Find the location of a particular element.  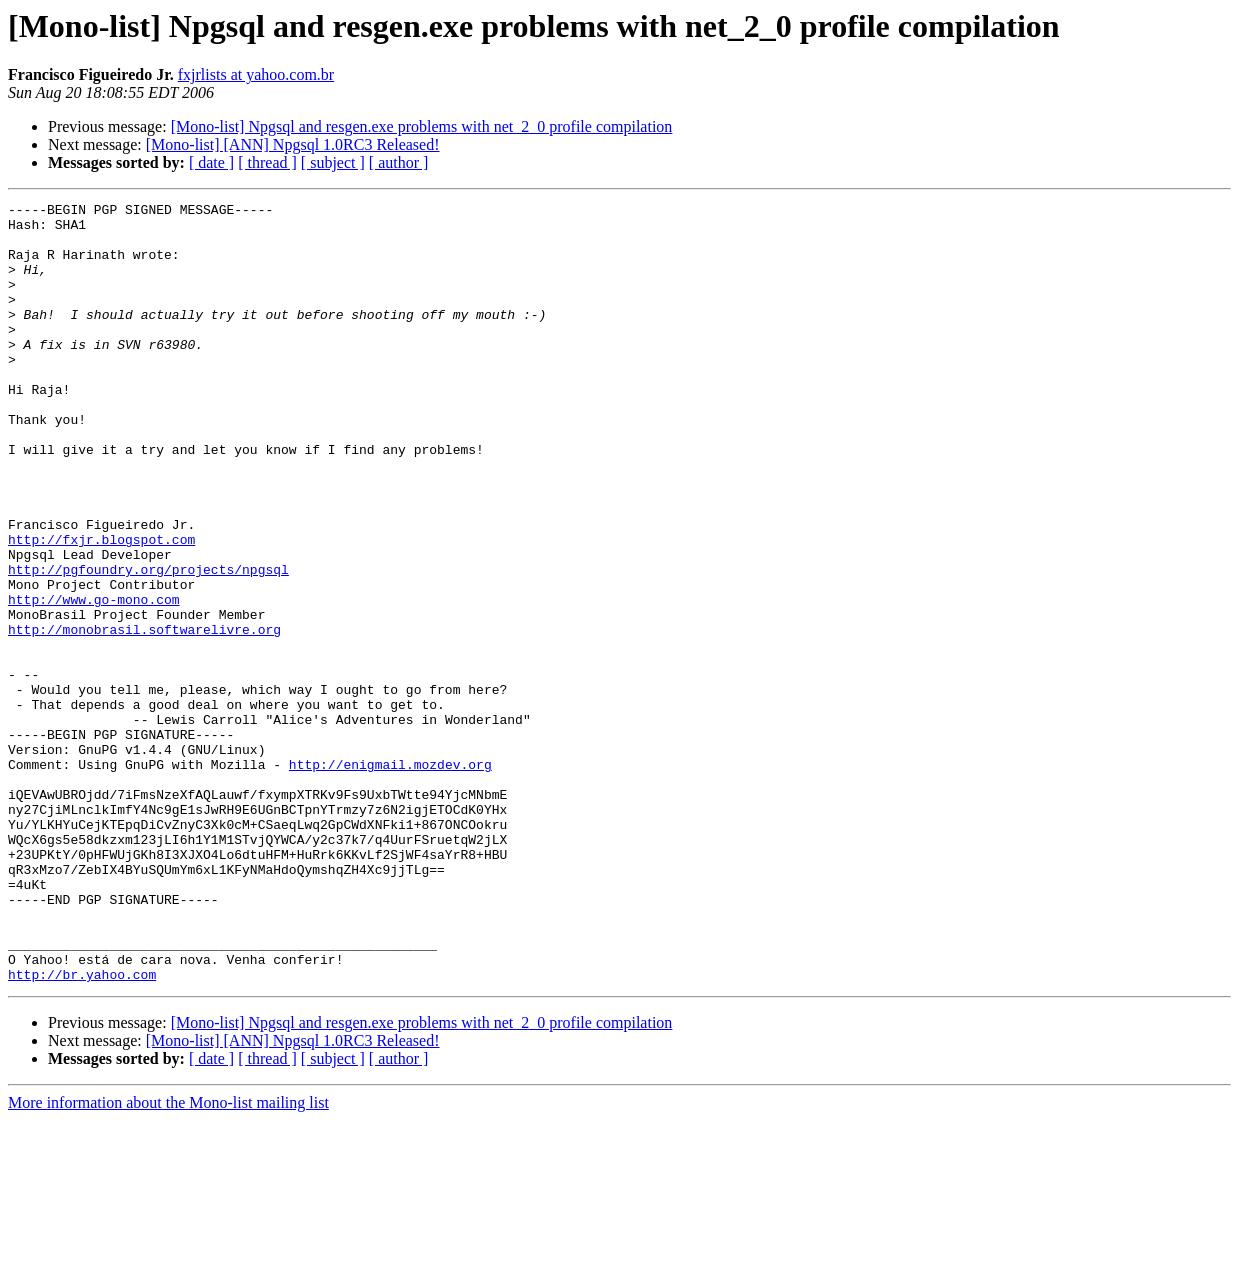

http://pgfoundry.org/projects/npgsql is located at coordinates (148, 644).